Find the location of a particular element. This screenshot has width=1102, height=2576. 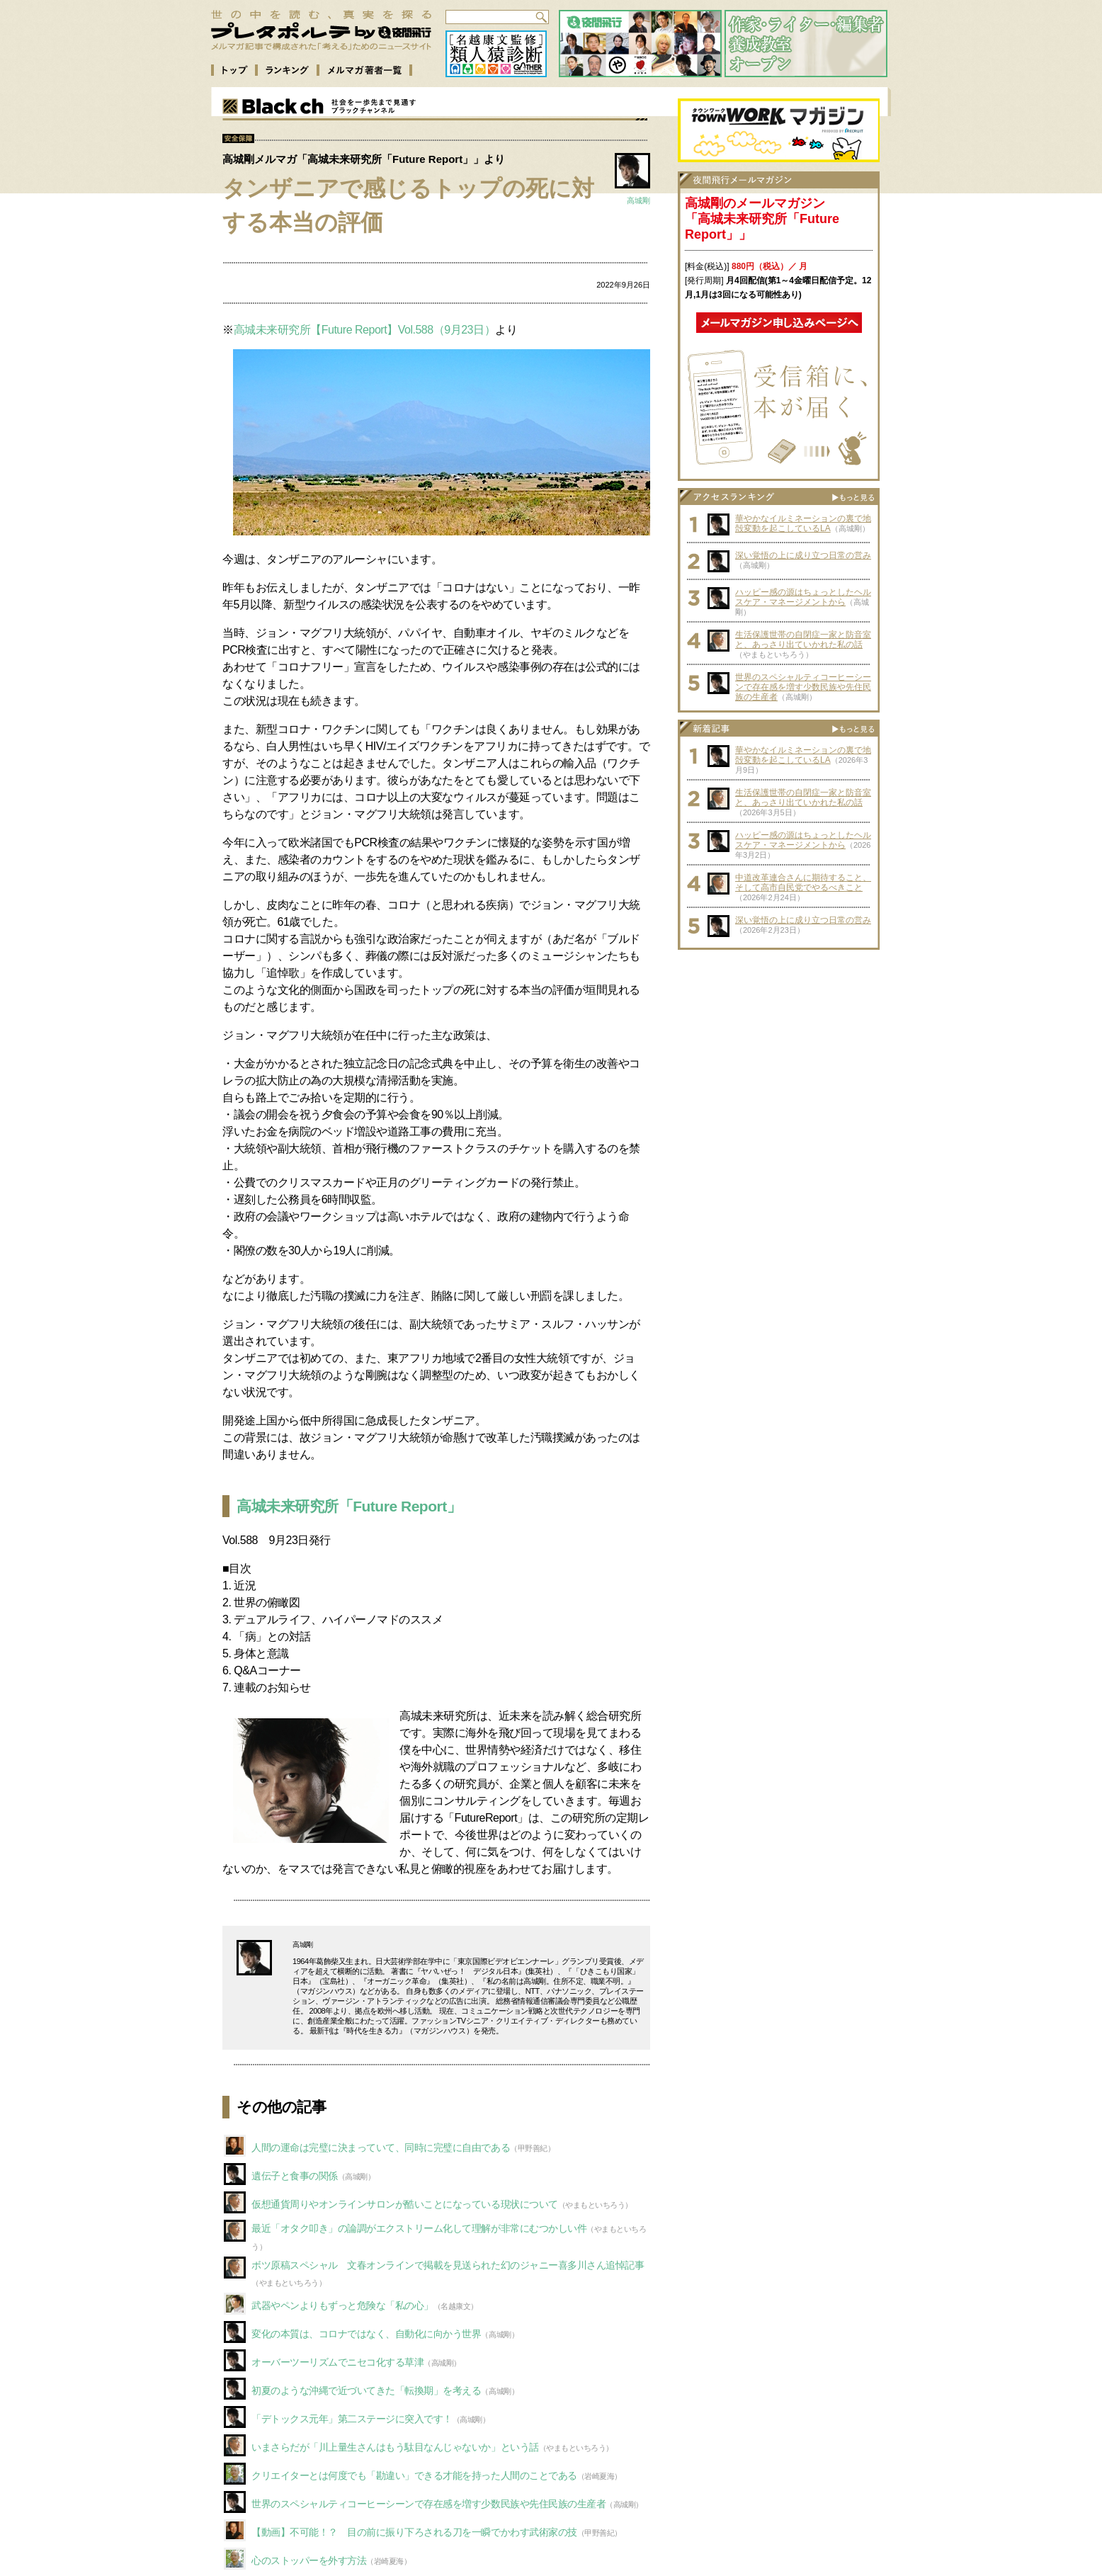

いまさらだが「川上量生さんはもう駄目なんじゃないか」という話 is located at coordinates (395, 2447).